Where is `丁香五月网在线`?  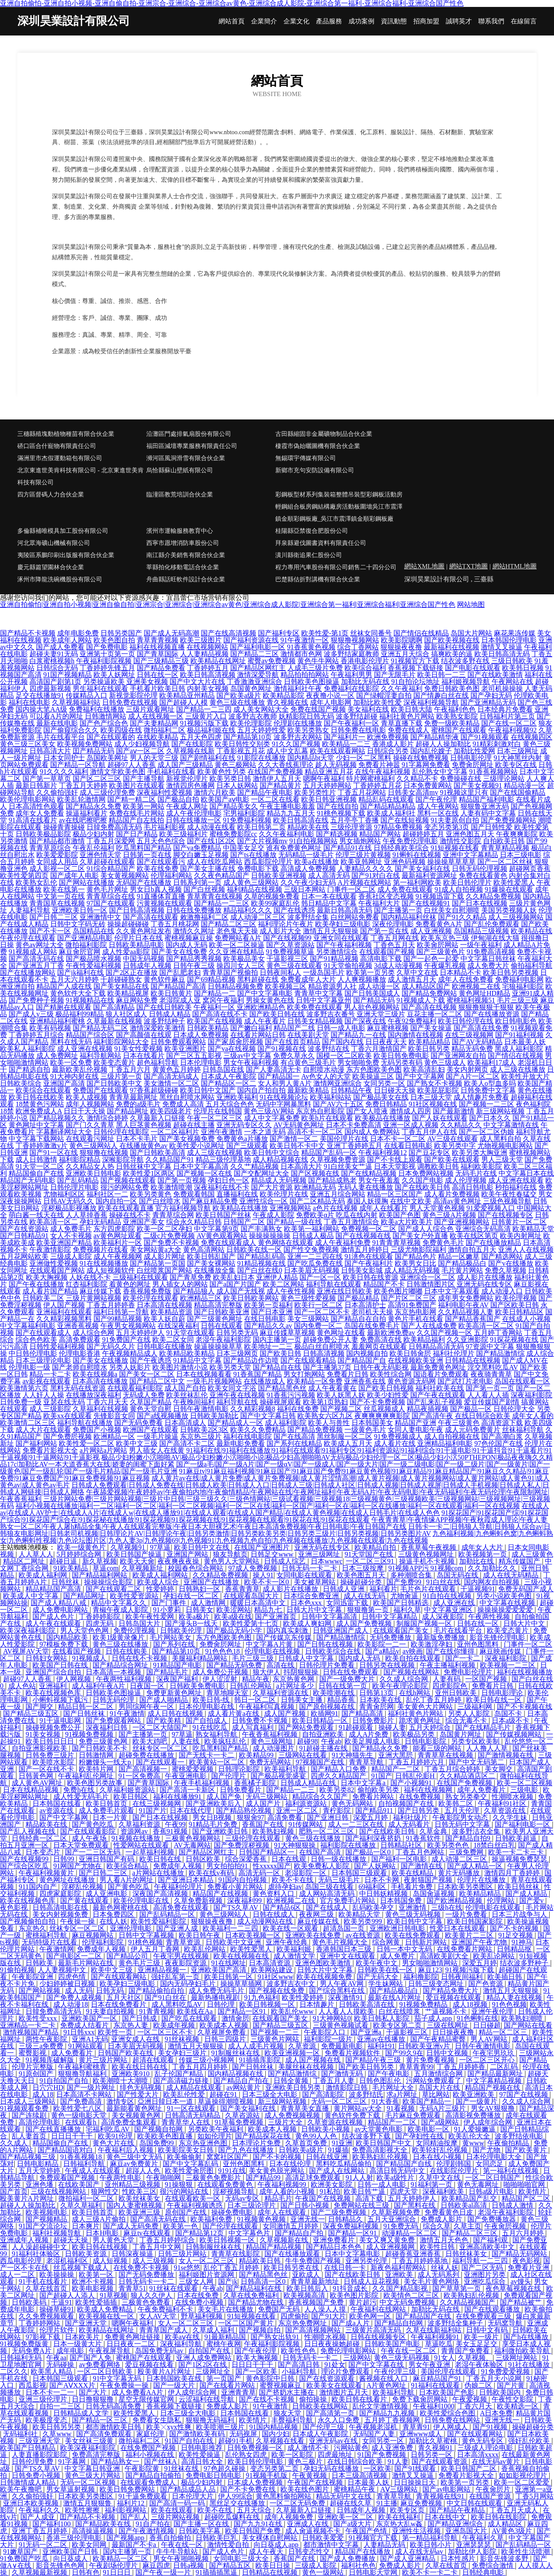 丁香五月网在线 is located at coordinates (394, 937).